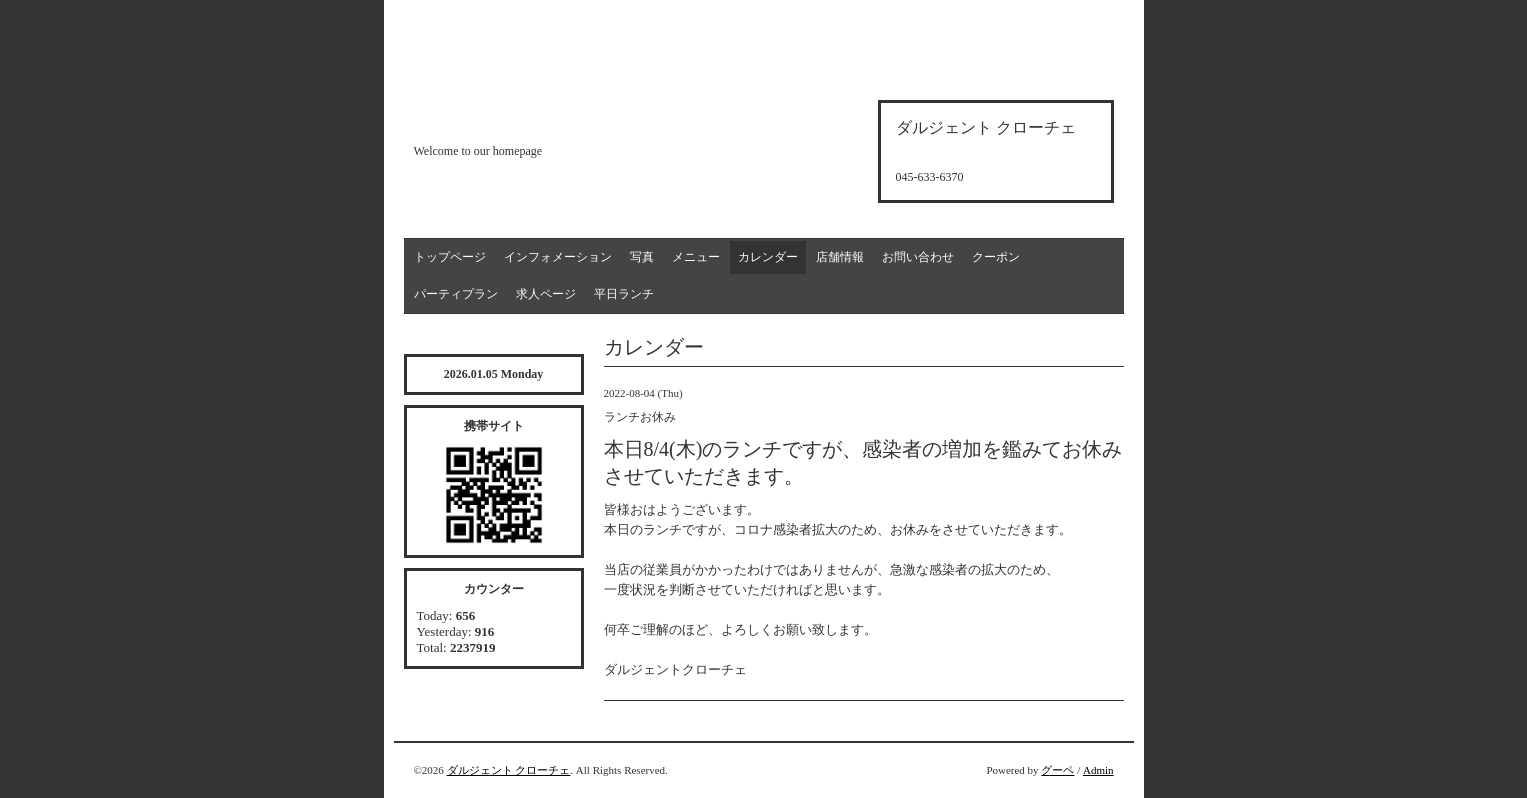 This screenshot has height=798, width=1527. What do you see at coordinates (509, 770) in the screenshot?
I see `ダルジェント クローチェ` at bounding box center [509, 770].